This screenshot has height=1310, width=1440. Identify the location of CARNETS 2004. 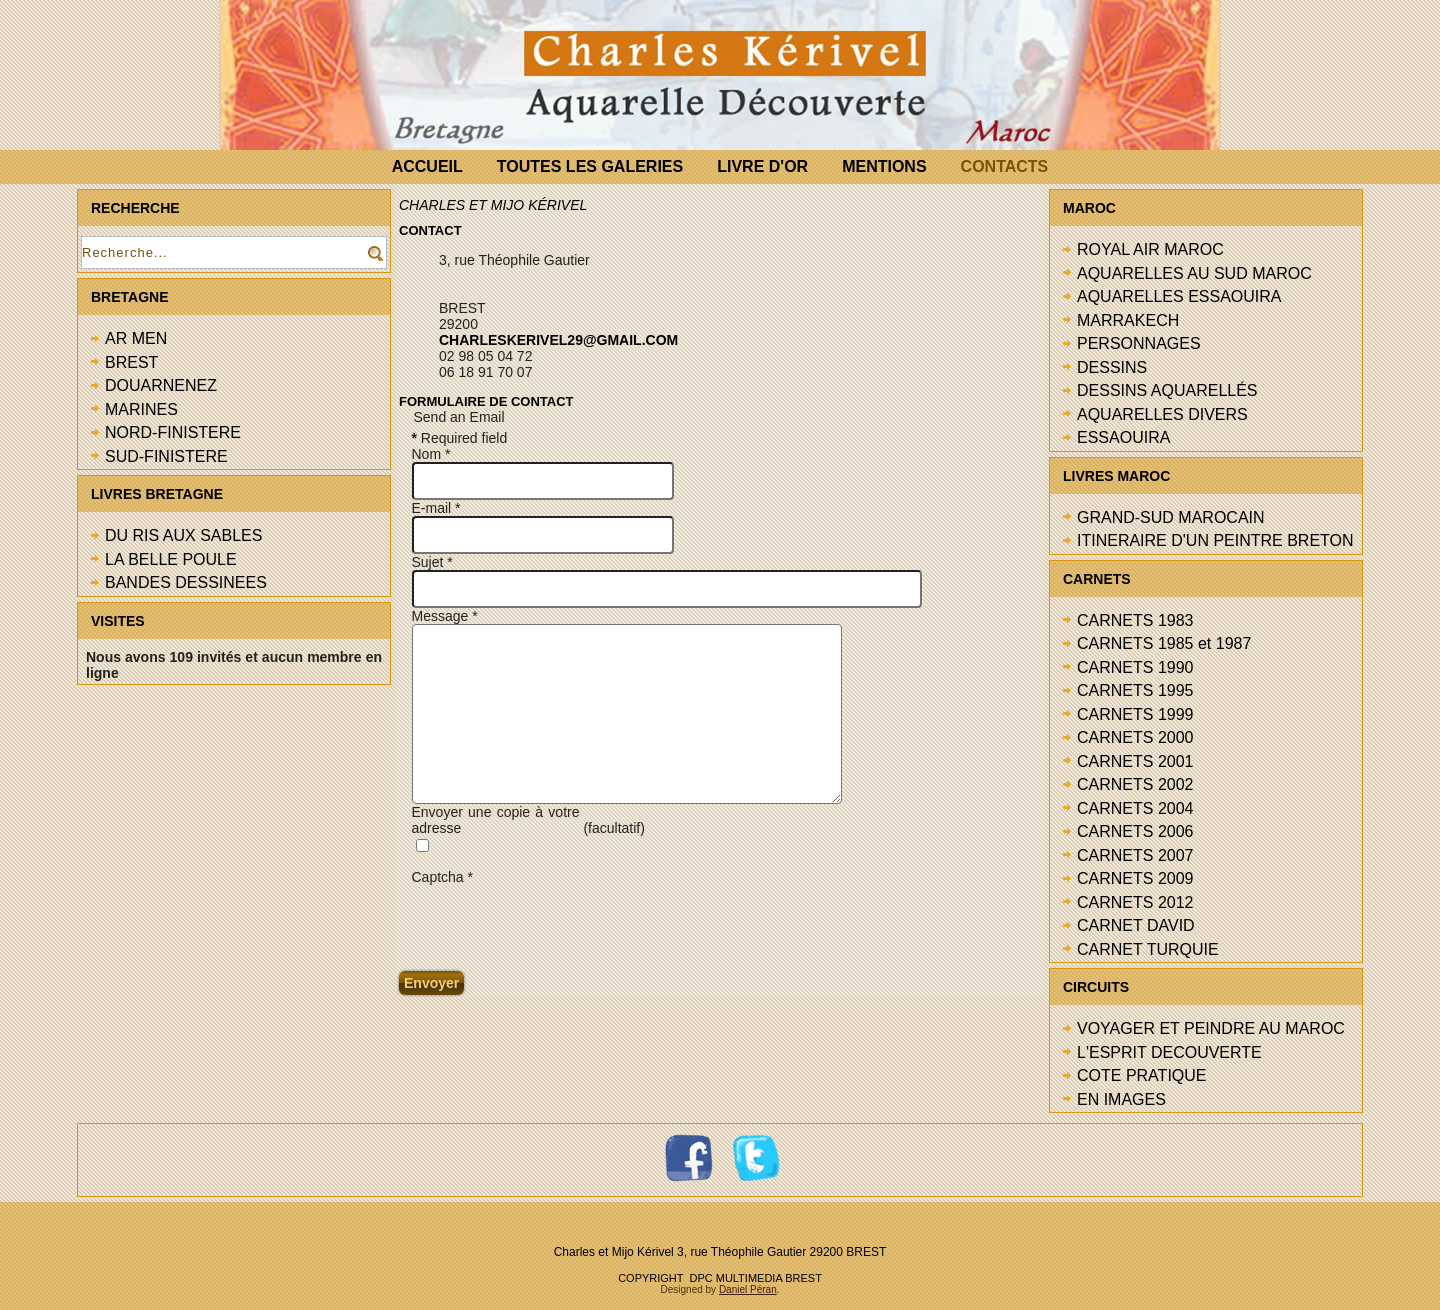
(1135, 808).